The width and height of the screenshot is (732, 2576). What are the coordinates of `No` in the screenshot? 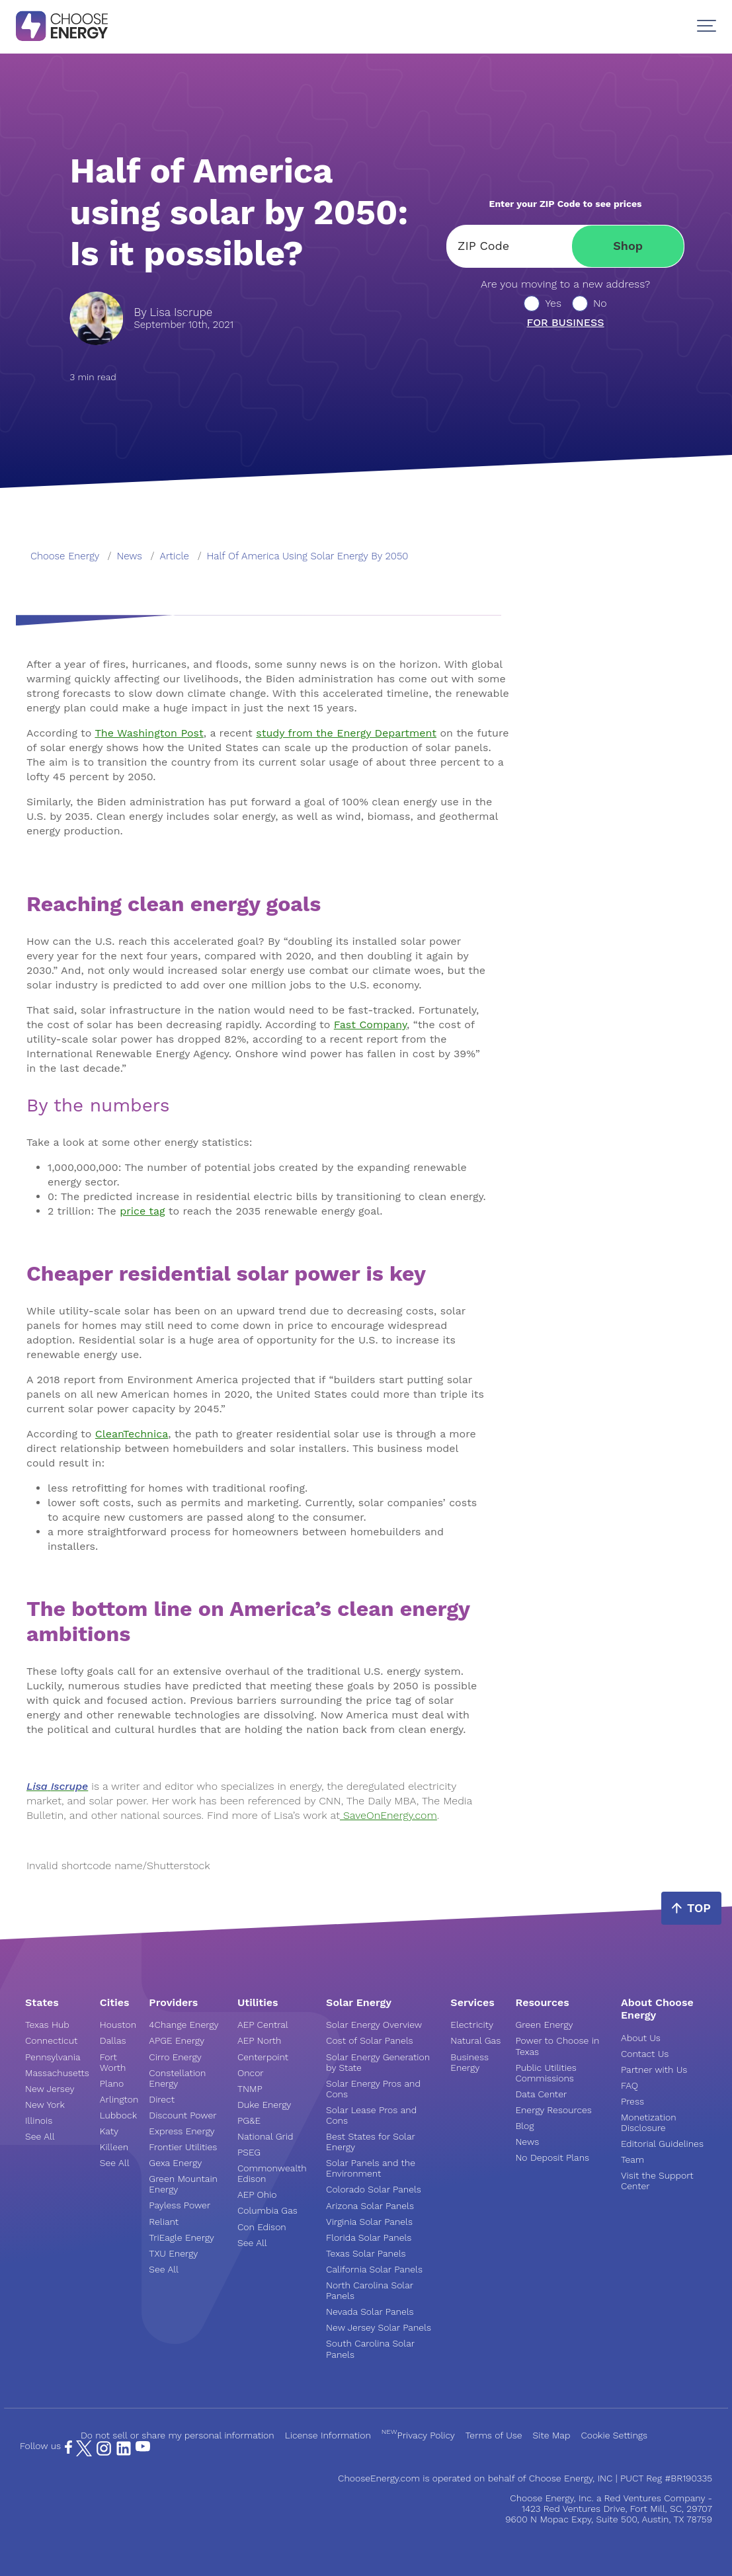 It's located at (600, 303).